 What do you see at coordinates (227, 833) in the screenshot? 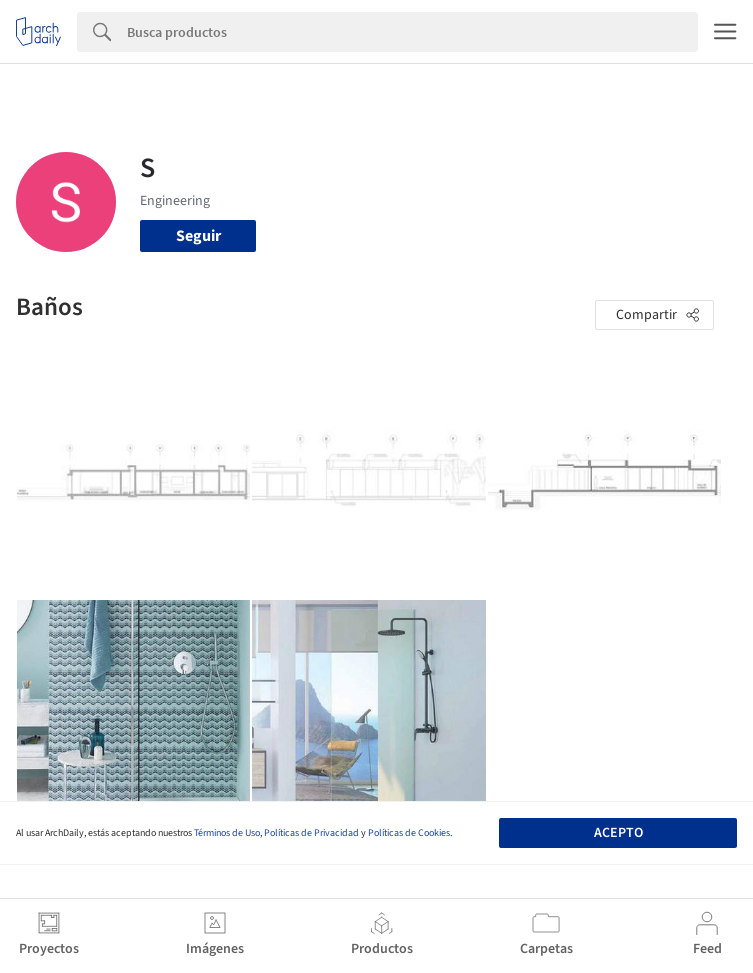
I see `Términos de Uso` at bounding box center [227, 833].